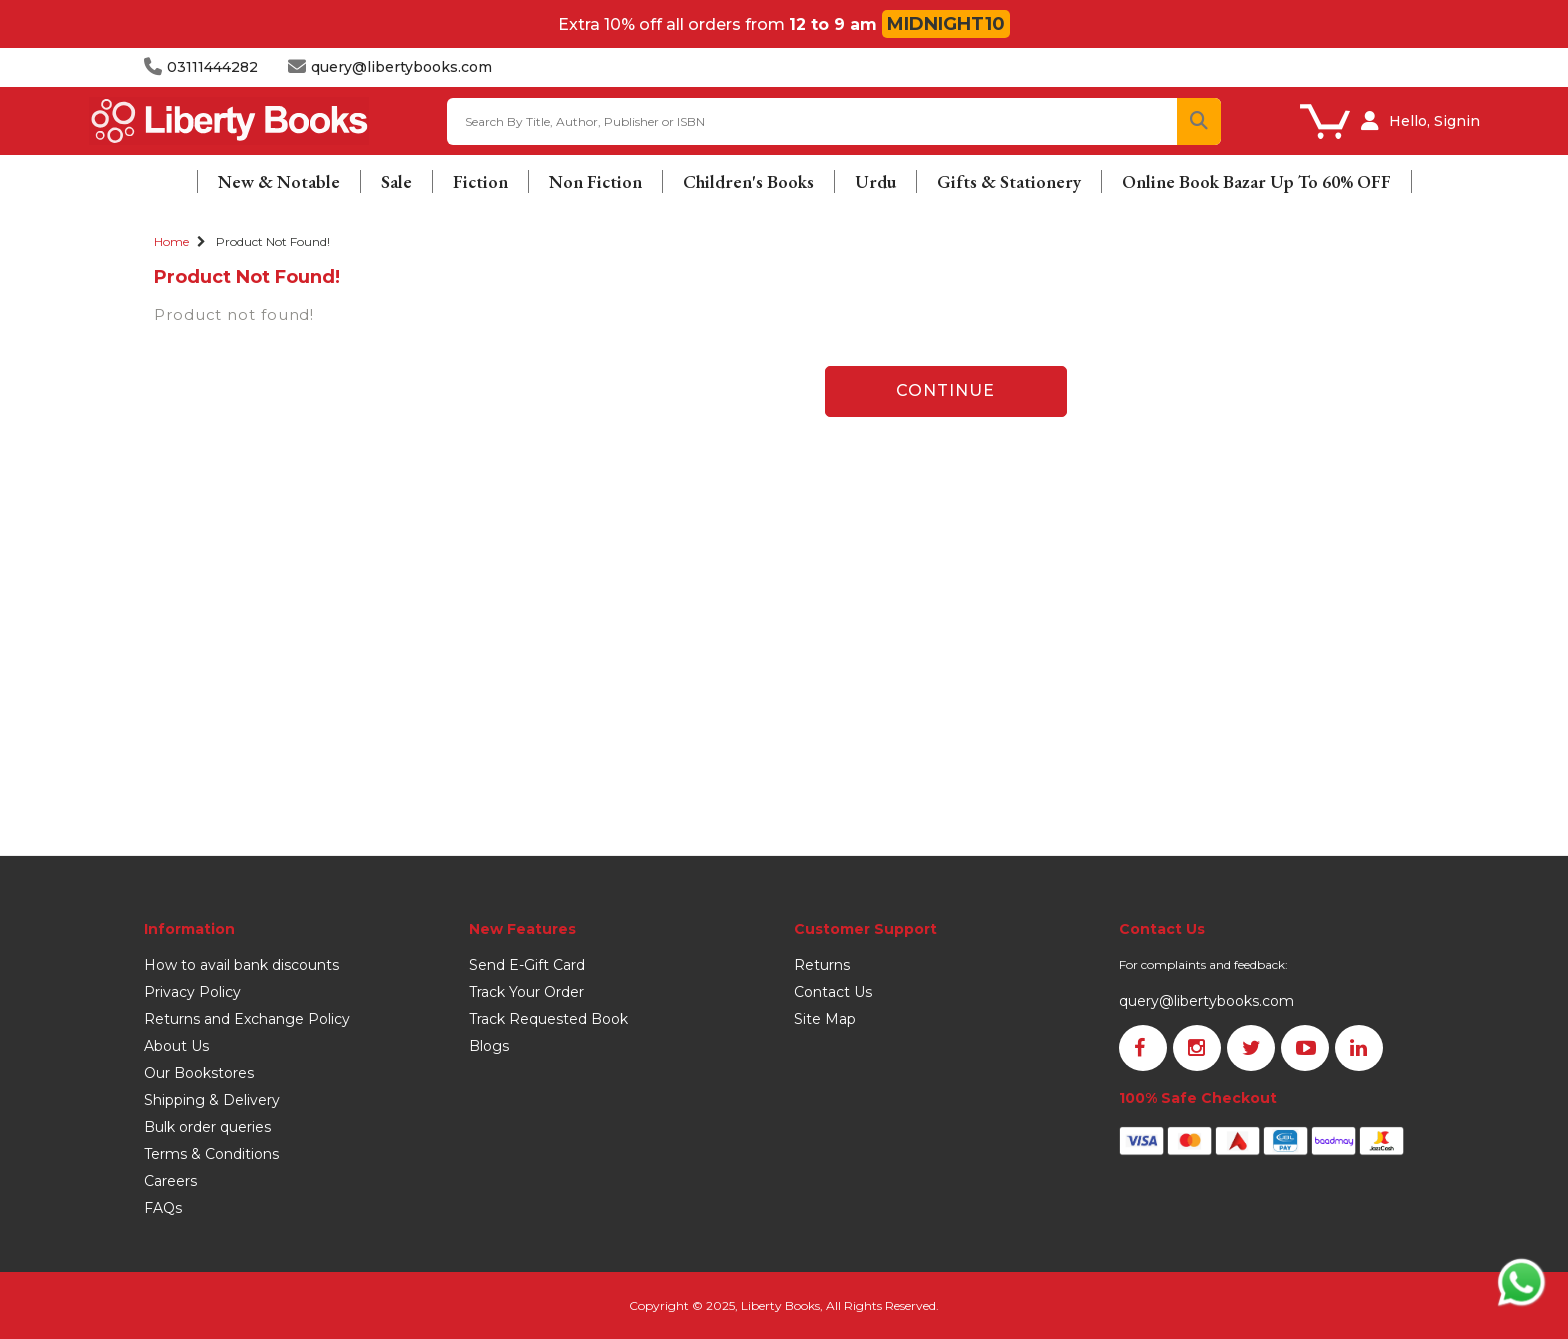  I want to click on Send E-Gift Card, so click(527, 965).